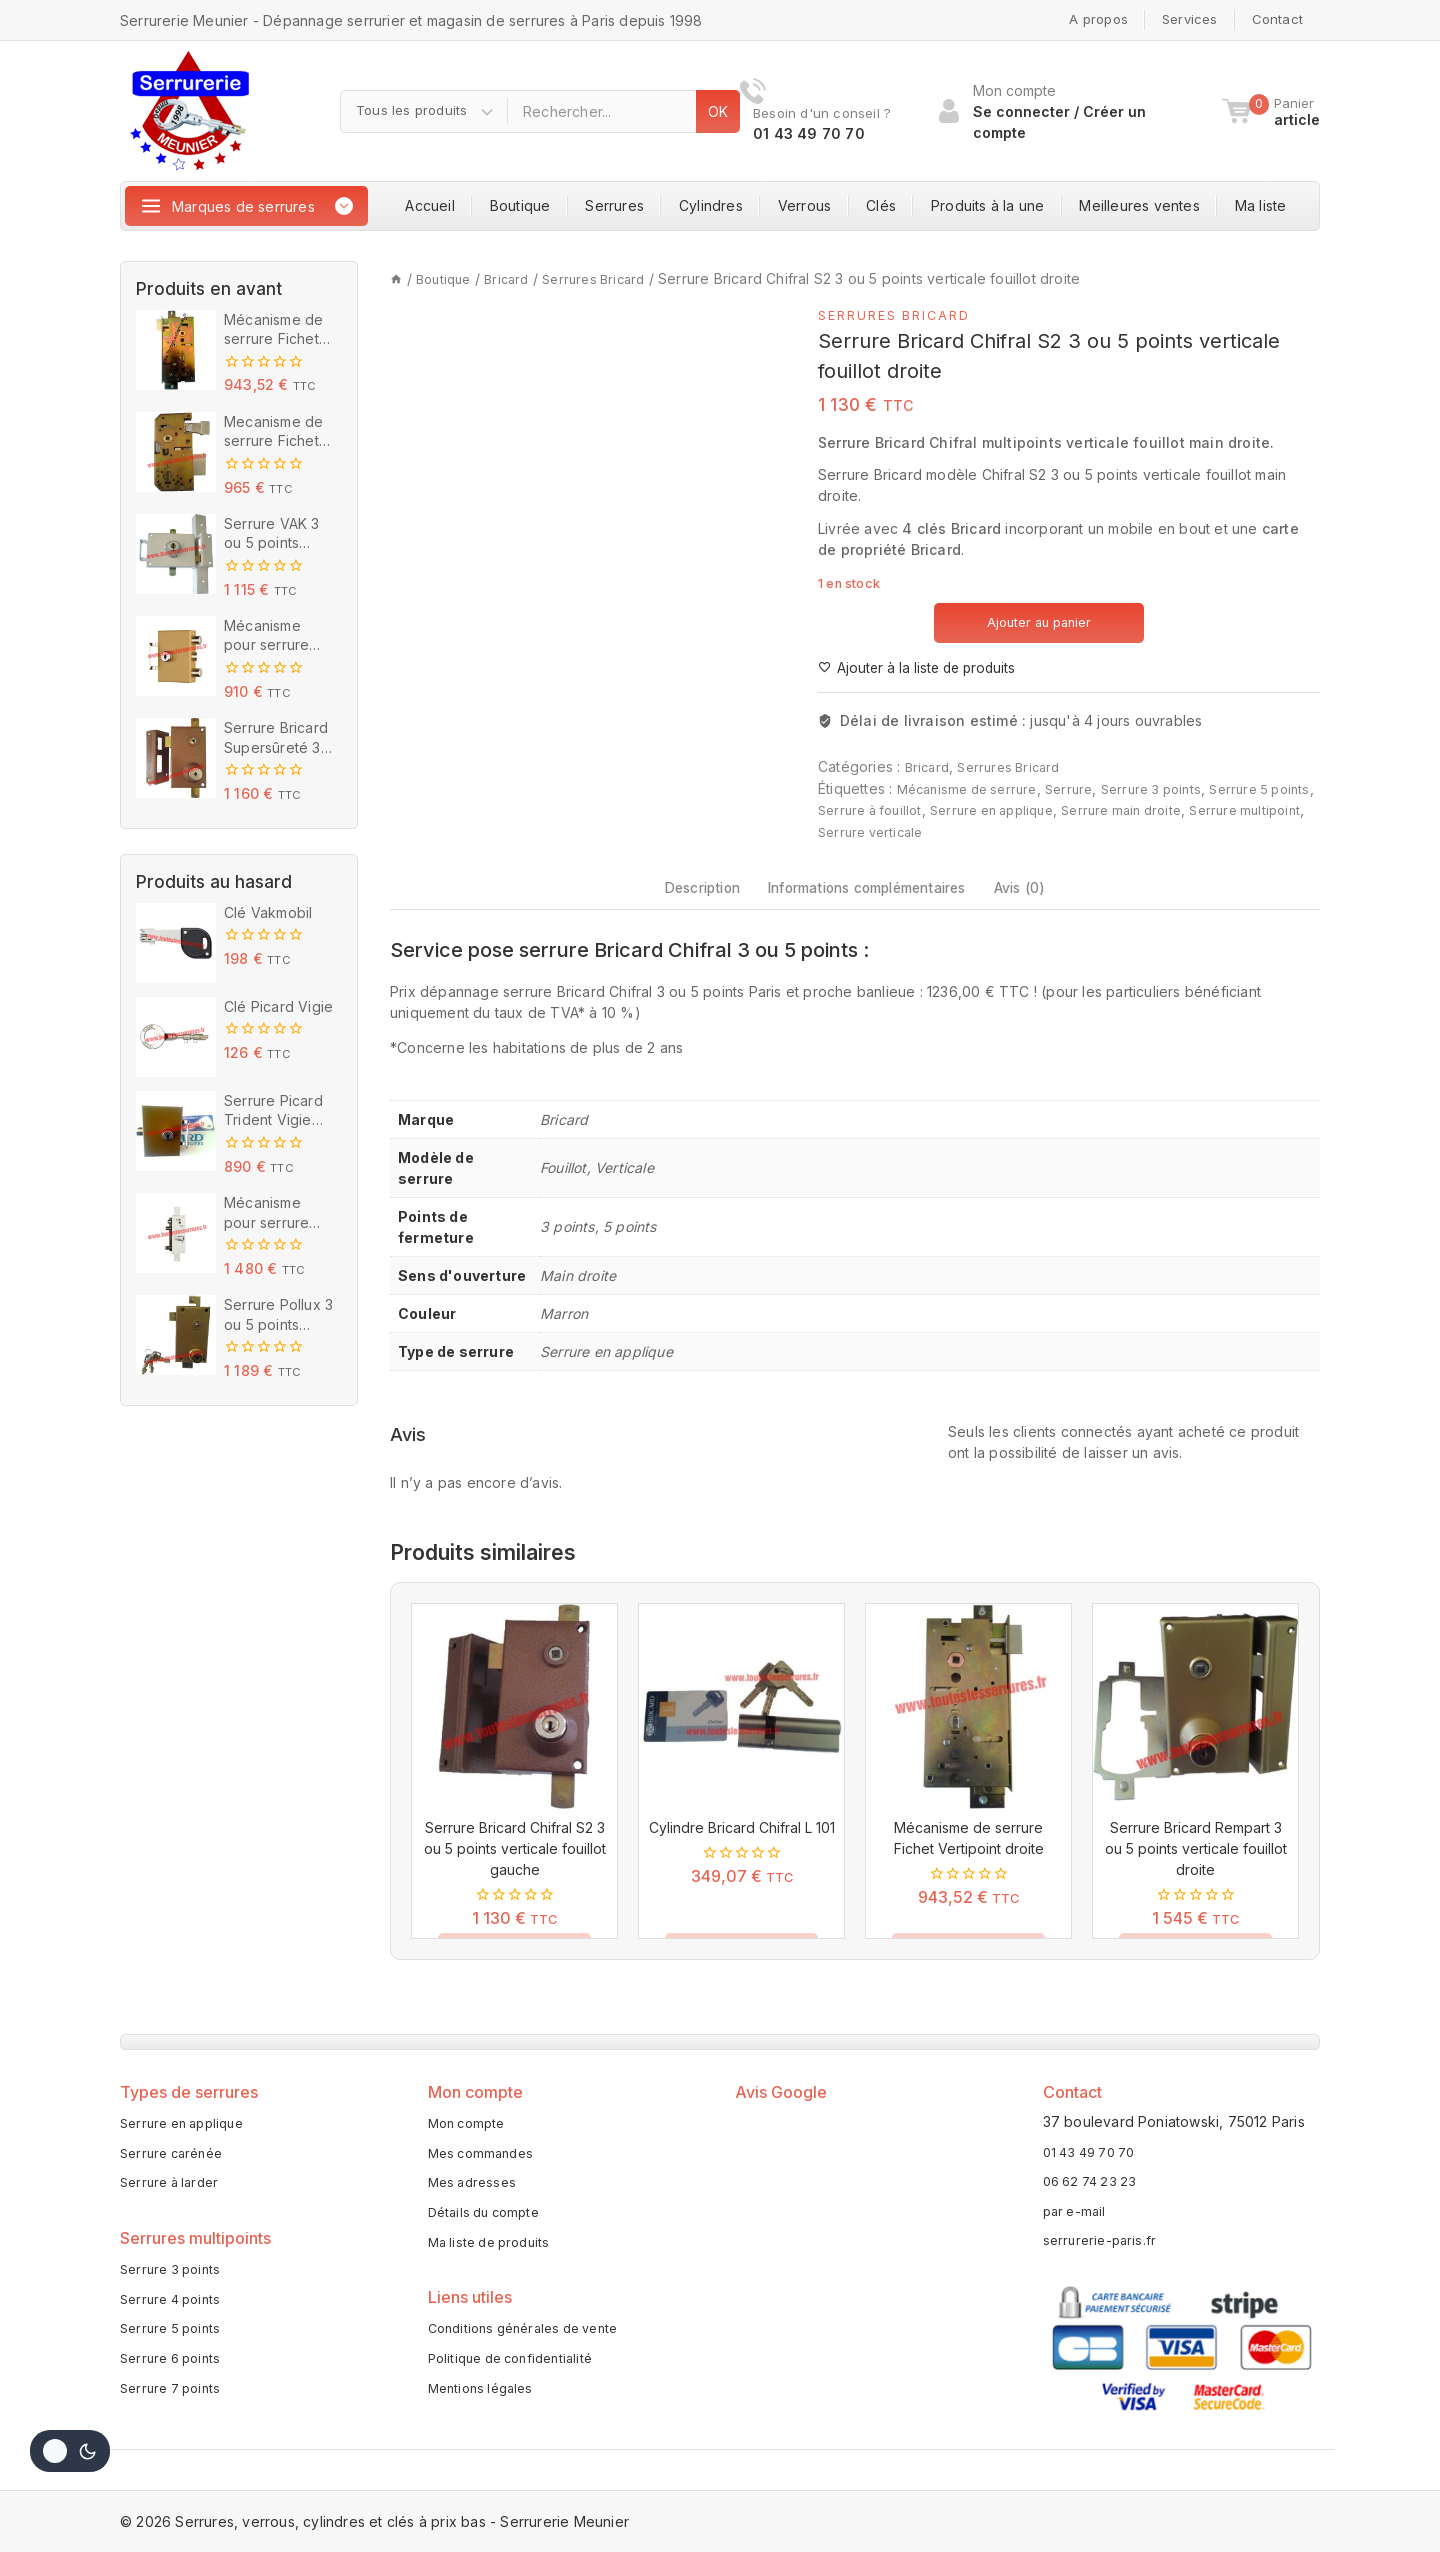 The image size is (1440, 2552). What do you see at coordinates (665, 898) in the screenshot?
I see `Description [tab]` at bounding box center [665, 898].